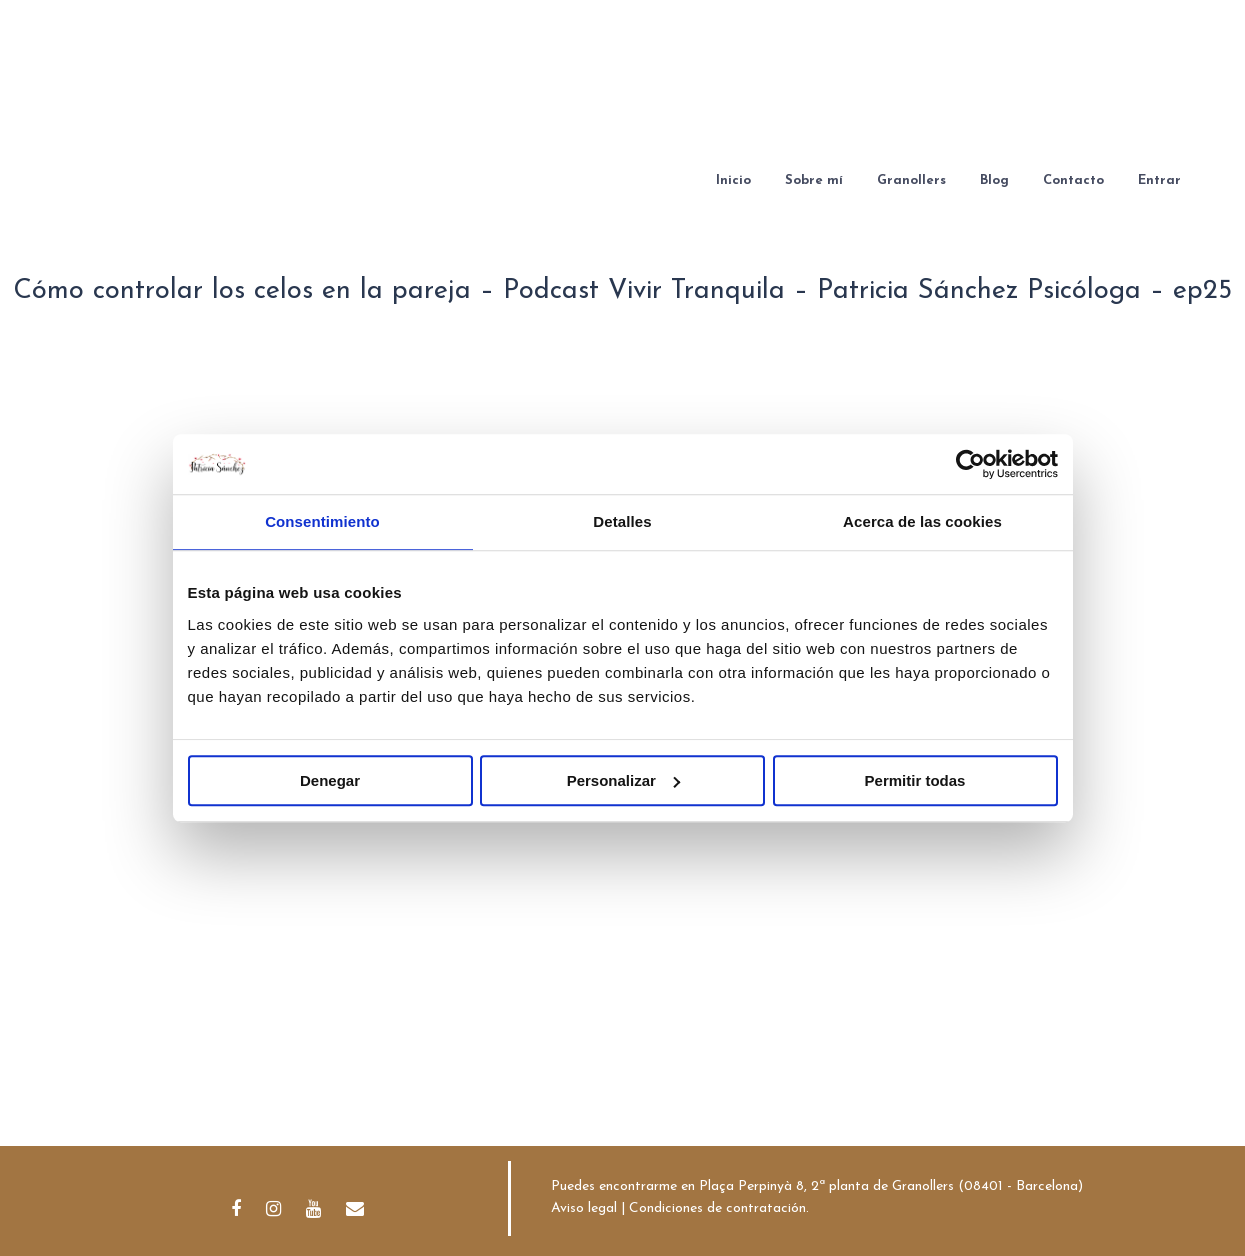 The image size is (1245, 1256). Describe the element at coordinates (322, 521) in the screenshot. I see `Consentimiento [tab]` at that location.